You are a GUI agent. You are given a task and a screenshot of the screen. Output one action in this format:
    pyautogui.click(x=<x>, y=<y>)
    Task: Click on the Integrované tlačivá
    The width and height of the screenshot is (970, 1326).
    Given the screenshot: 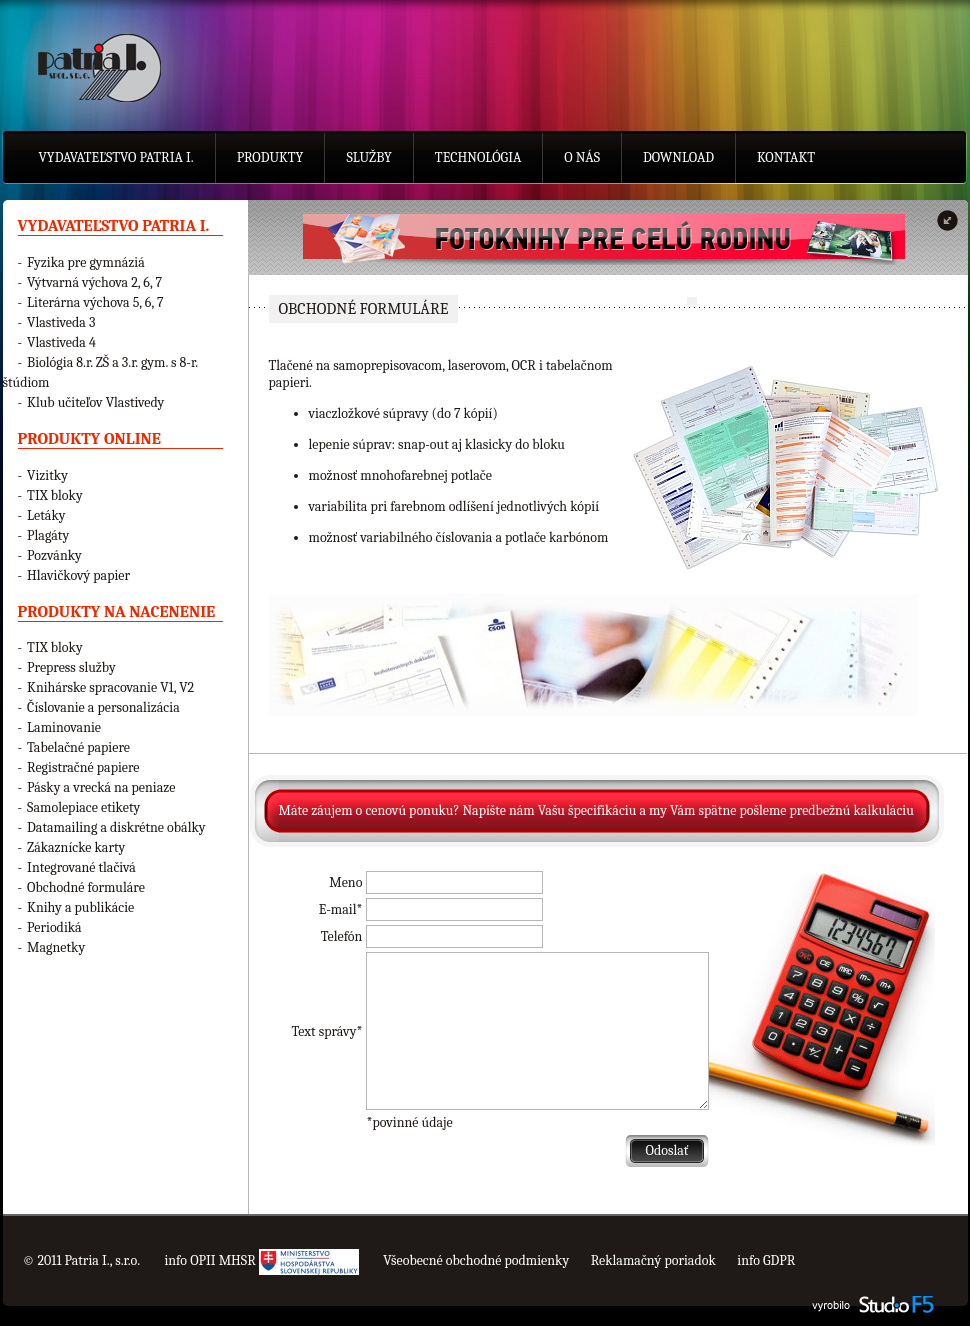 What is the action you would take?
    pyautogui.click(x=81, y=867)
    